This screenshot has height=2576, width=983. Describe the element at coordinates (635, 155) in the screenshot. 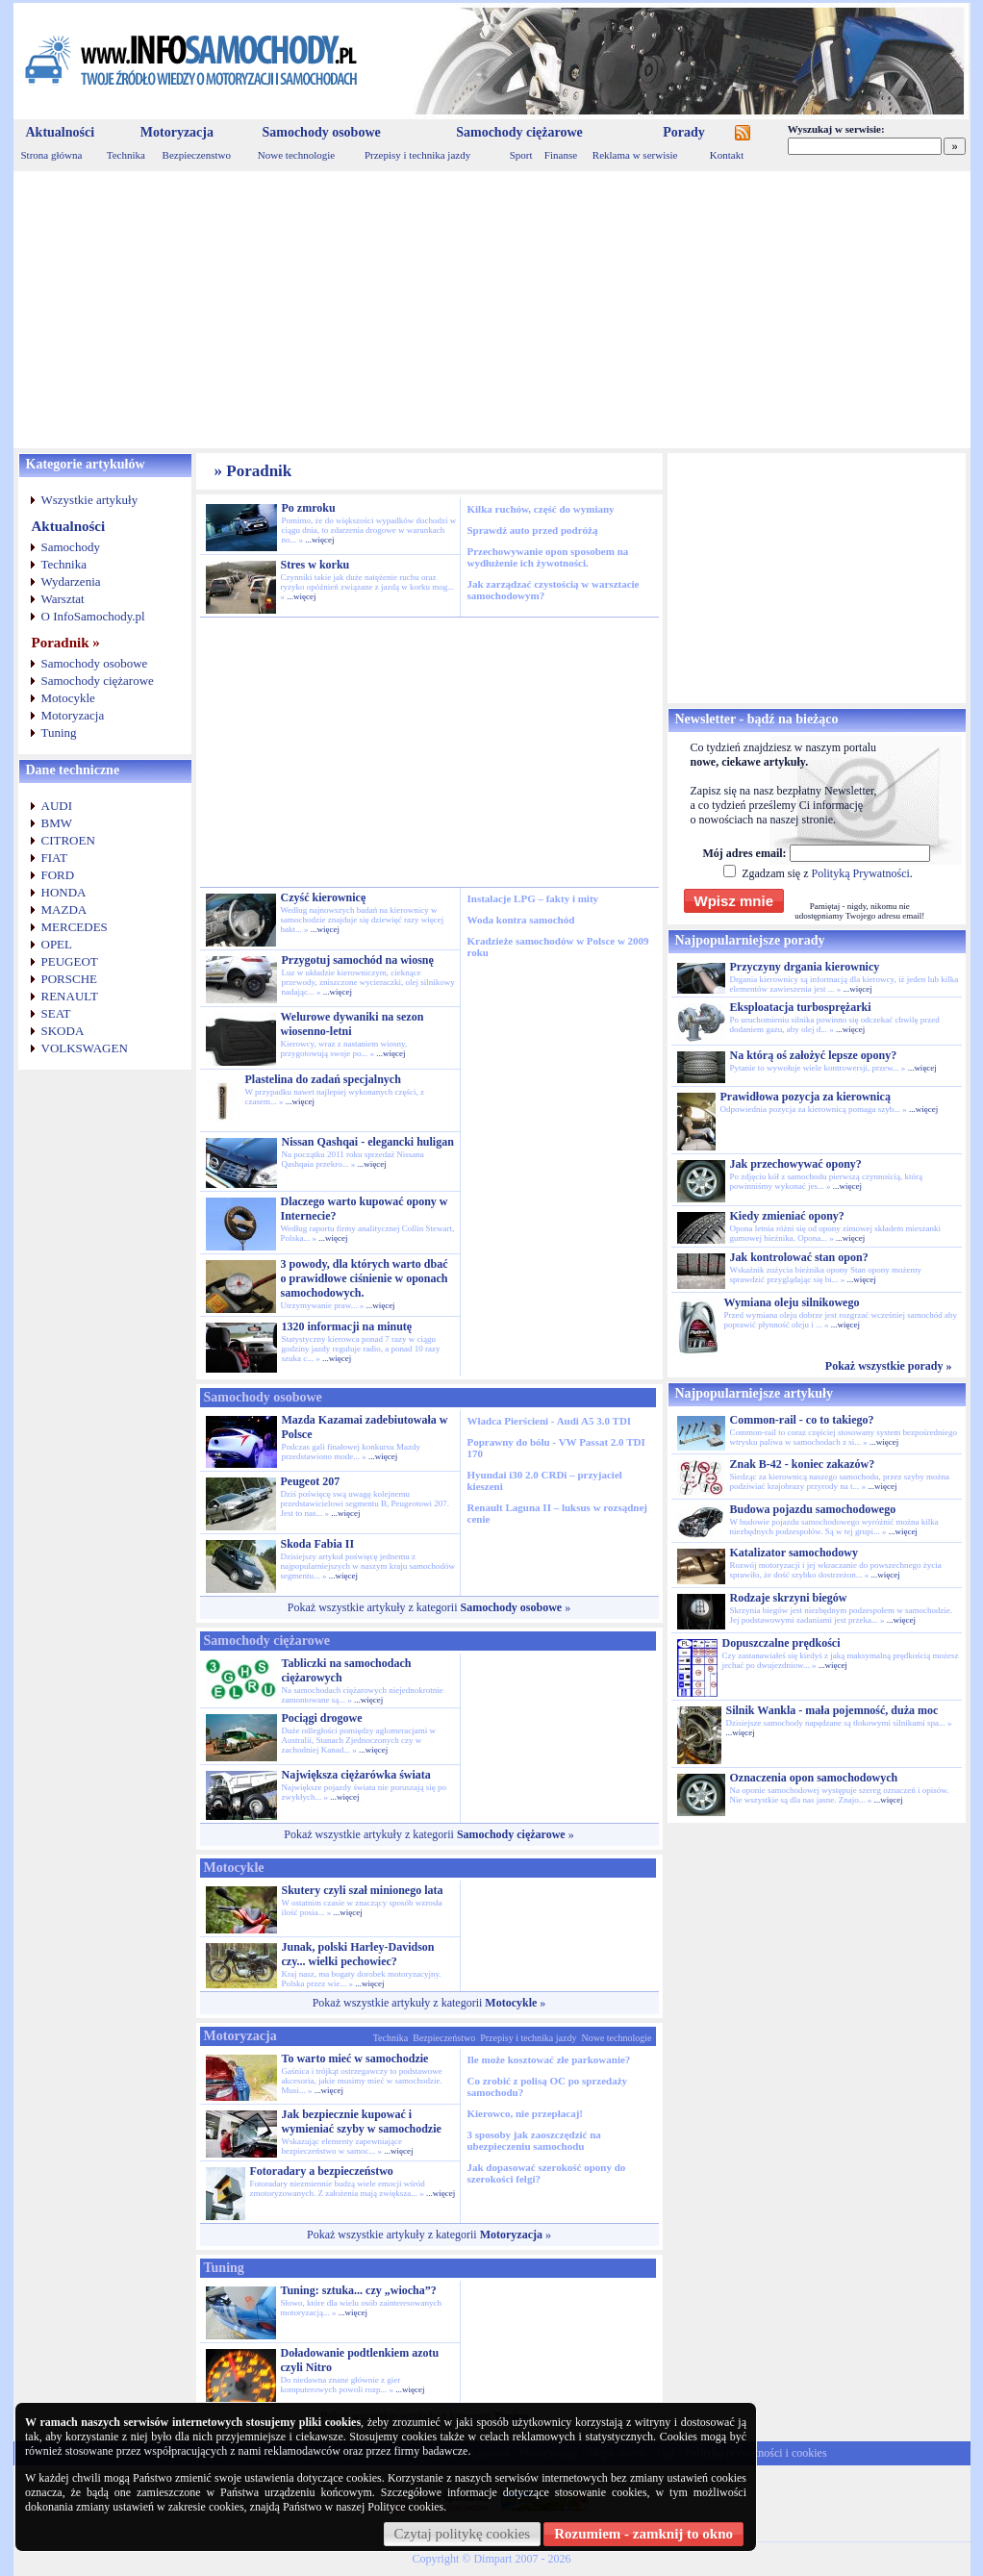

I see `Reklama w serwisie` at that location.